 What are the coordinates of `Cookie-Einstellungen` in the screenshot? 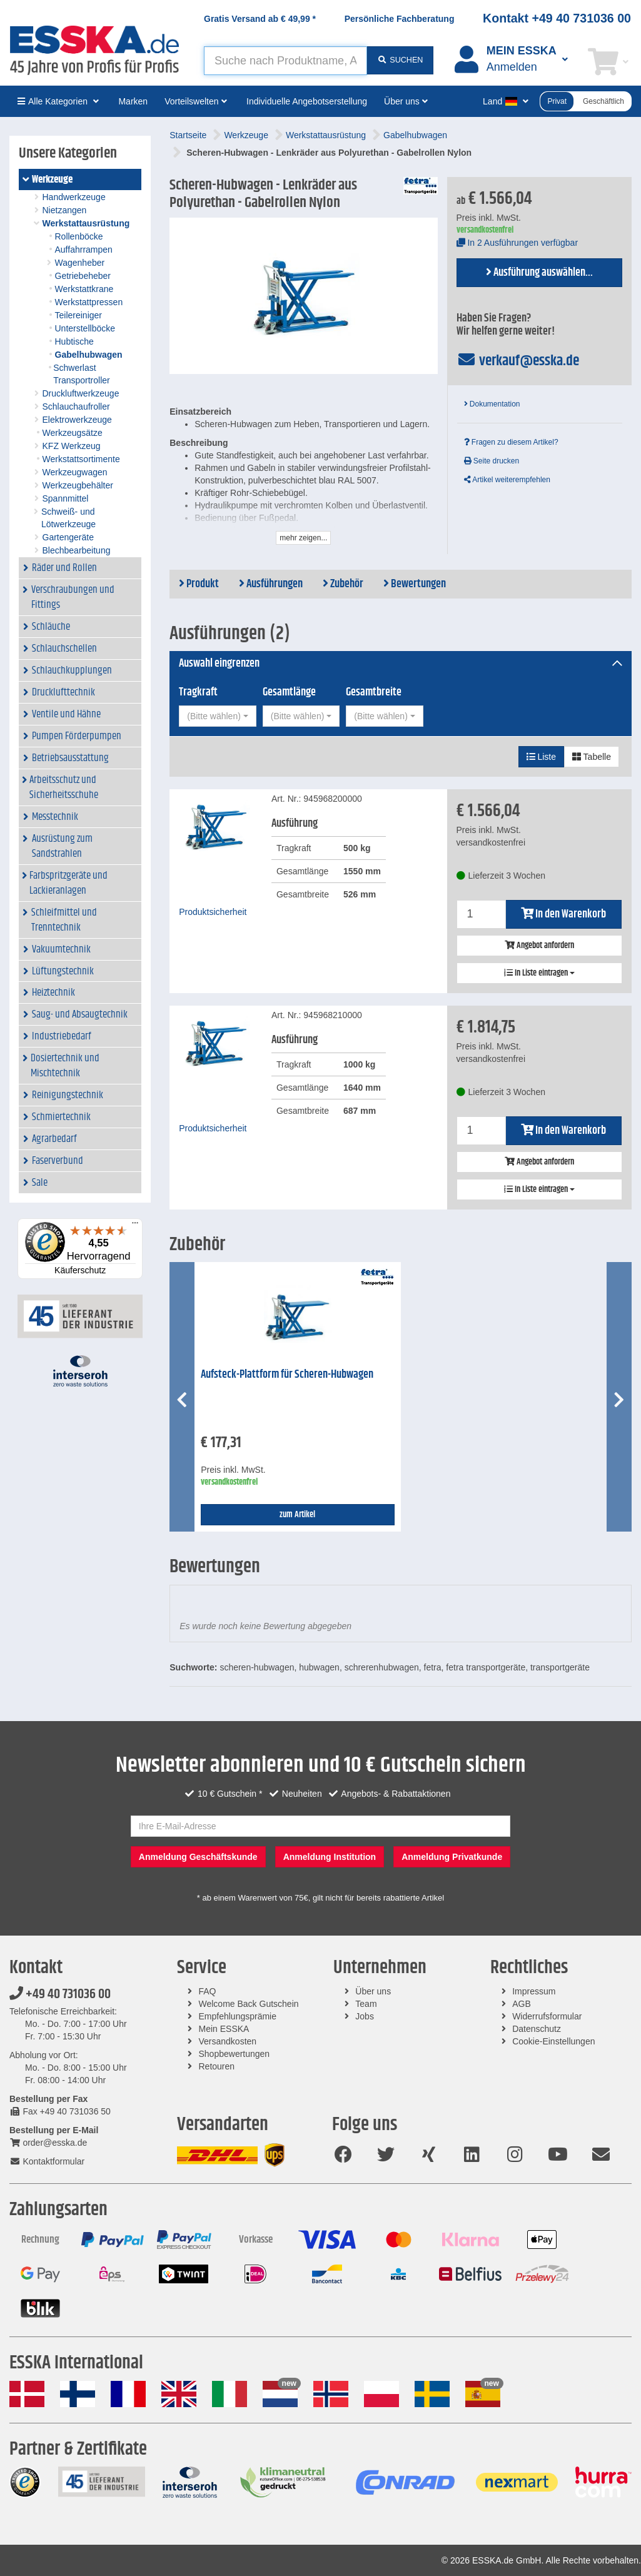 It's located at (553, 2041).